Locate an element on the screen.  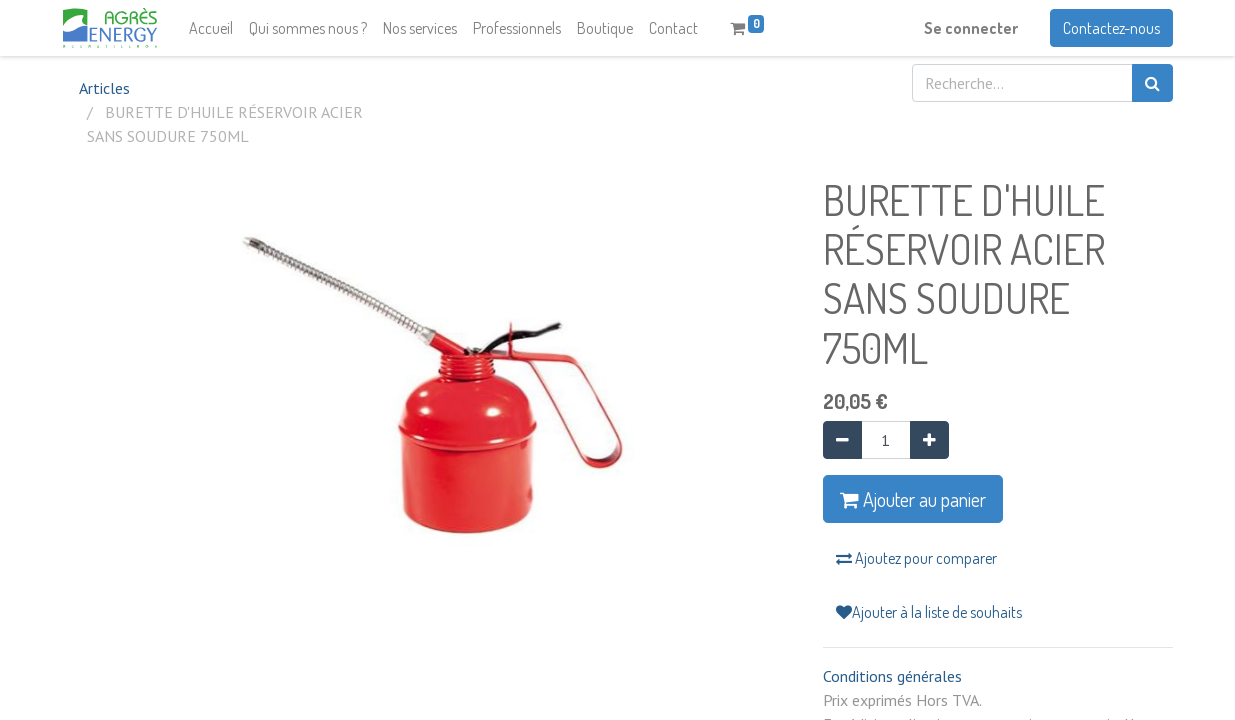
[menuitem] is located at coordinates (211, 28).